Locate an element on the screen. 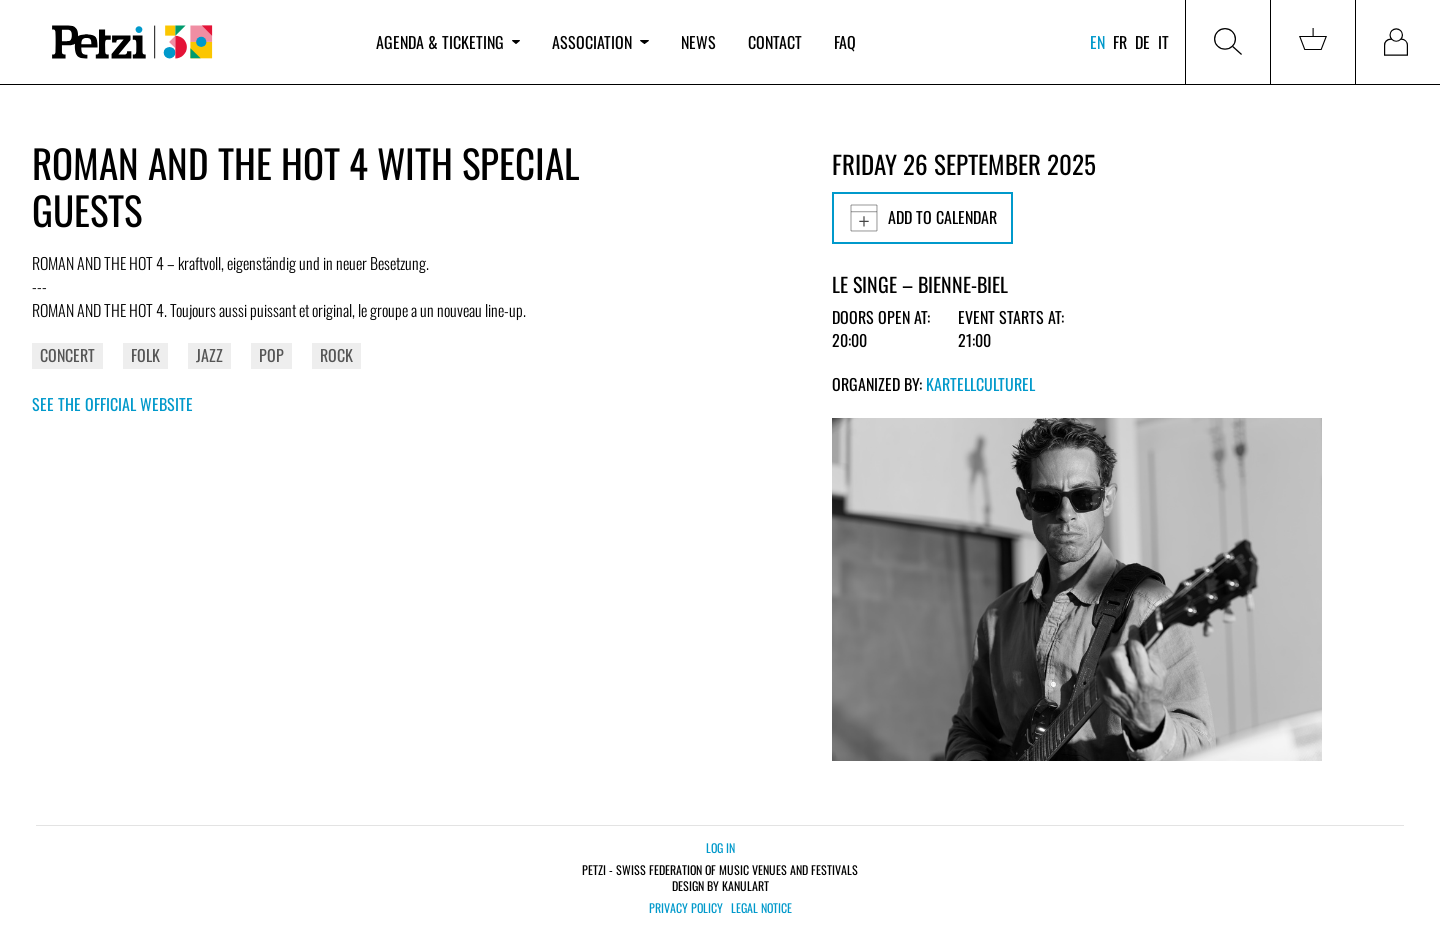 The width and height of the screenshot is (1440, 942). it is located at coordinates (1163, 42).